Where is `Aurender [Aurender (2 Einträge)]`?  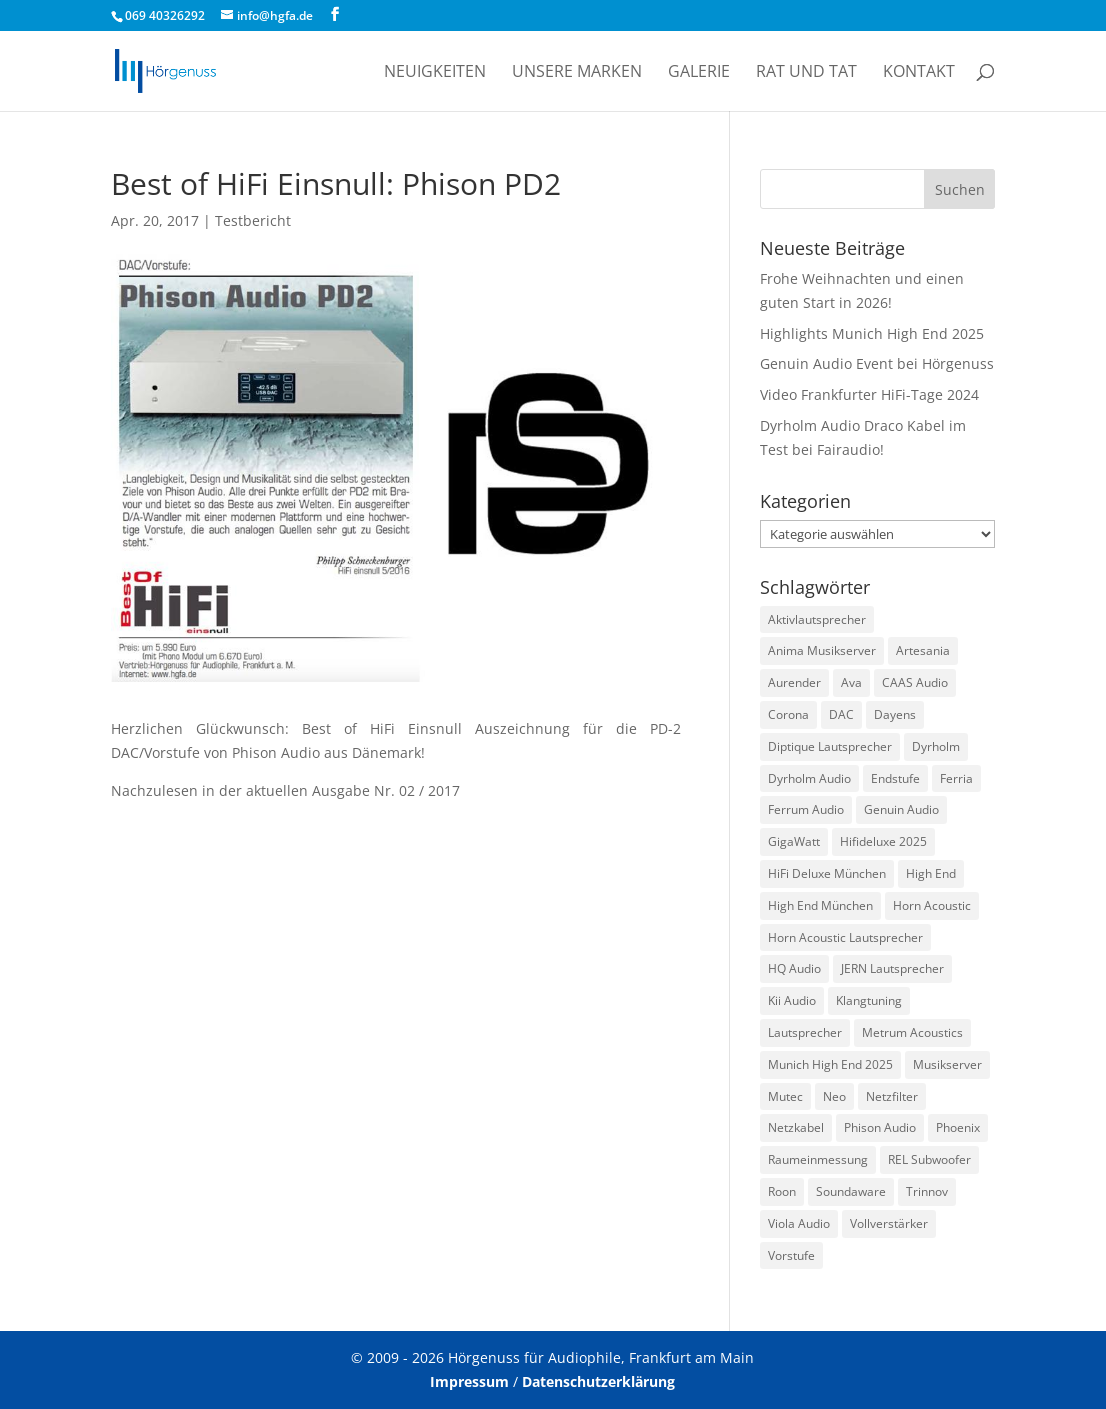 Aurender [Aurender (2 Einträge)] is located at coordinates (794, 682).